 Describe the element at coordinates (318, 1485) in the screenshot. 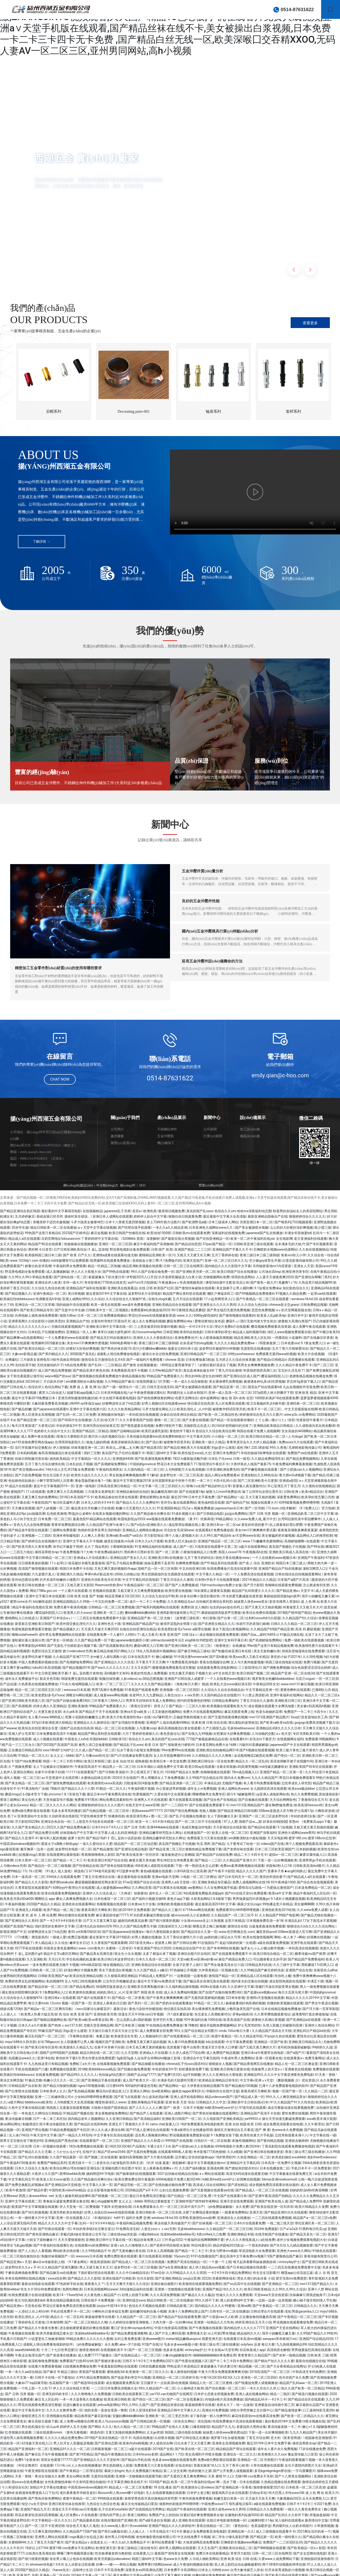

I see `久久视热在线视频精品` at that location.